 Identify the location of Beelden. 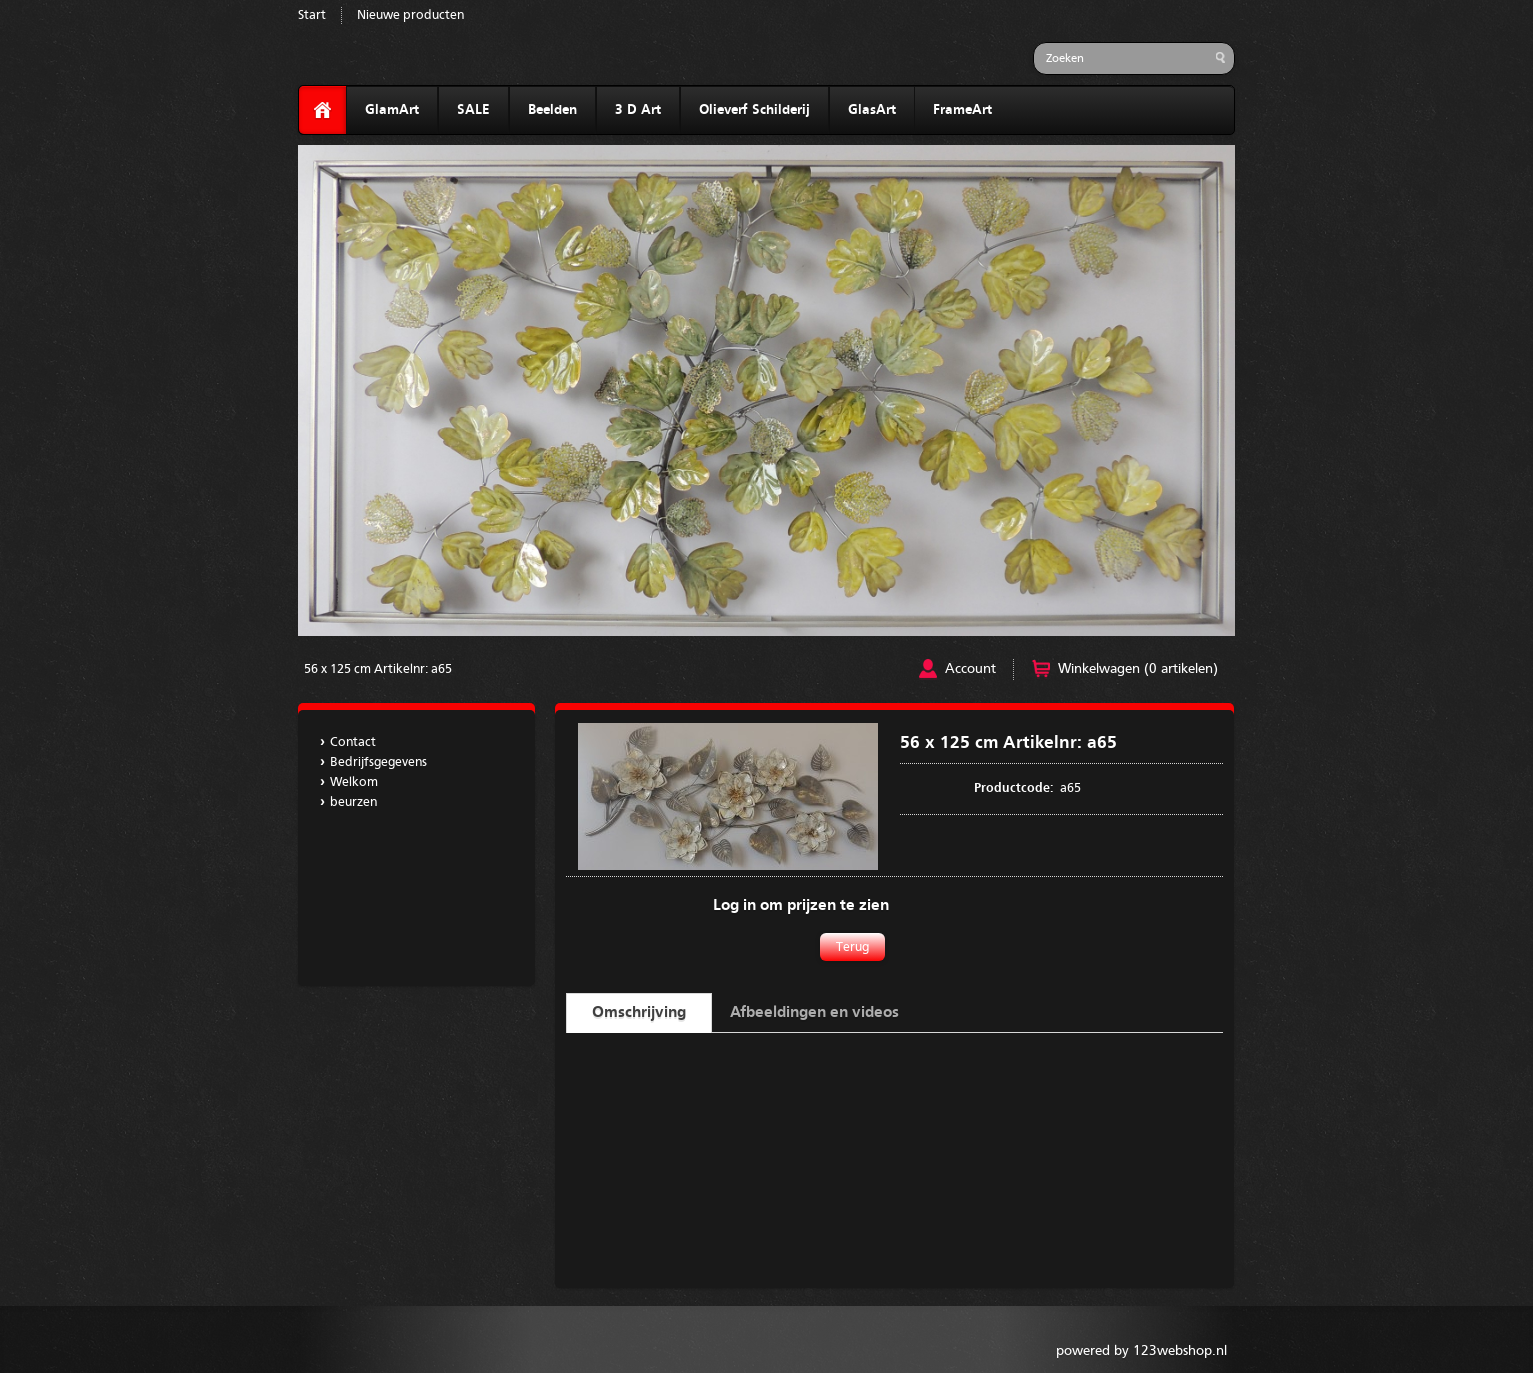
(552, 110).